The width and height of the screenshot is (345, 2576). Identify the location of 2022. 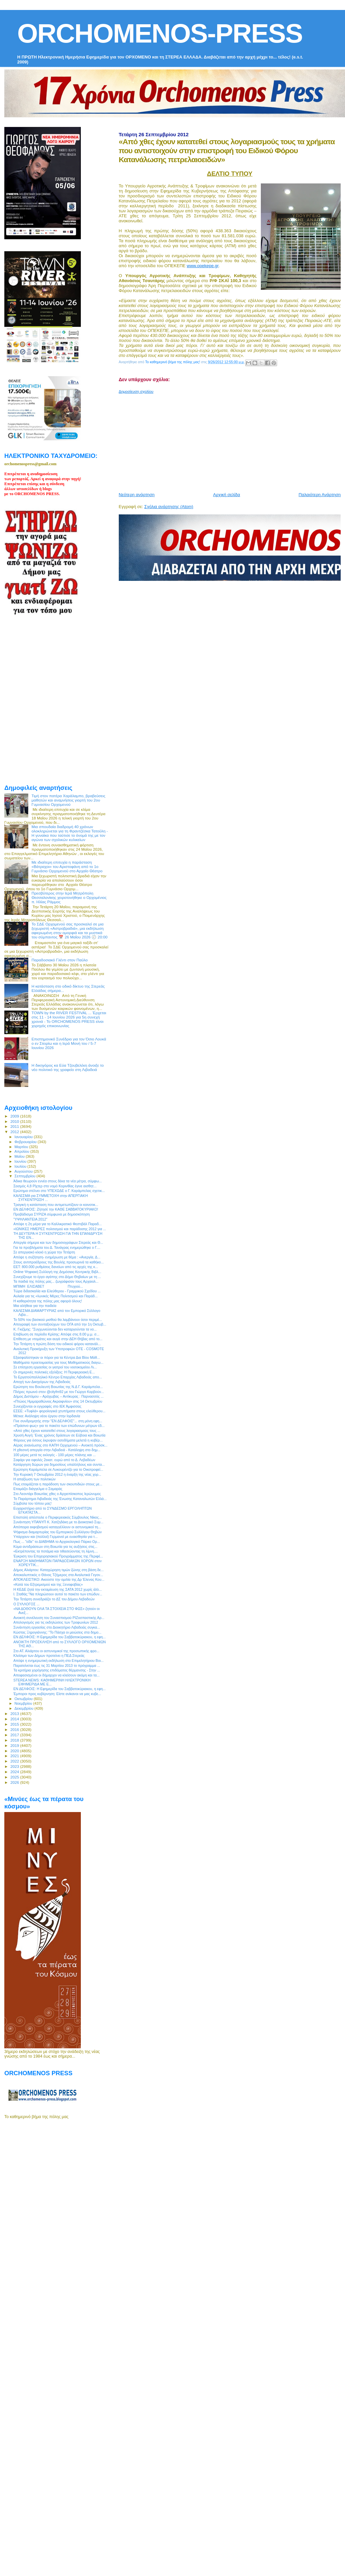
(15, 1761).